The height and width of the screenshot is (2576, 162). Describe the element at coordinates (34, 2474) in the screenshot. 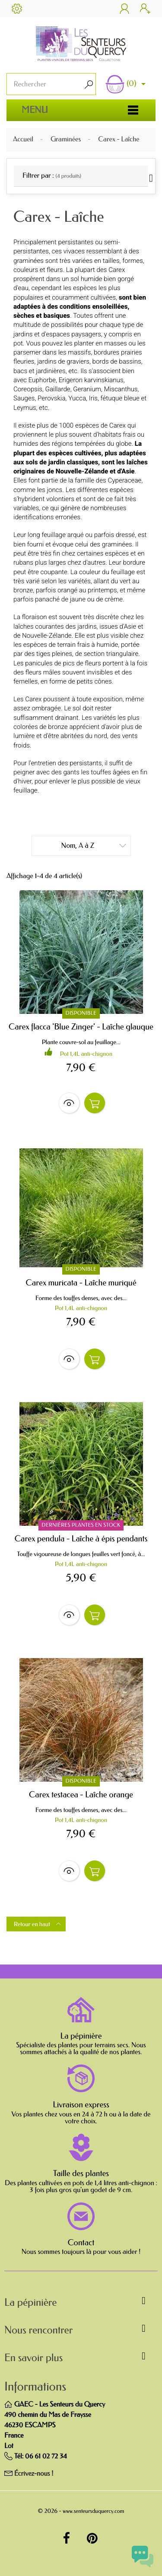

I see `Écrivez-nous !` at that location.